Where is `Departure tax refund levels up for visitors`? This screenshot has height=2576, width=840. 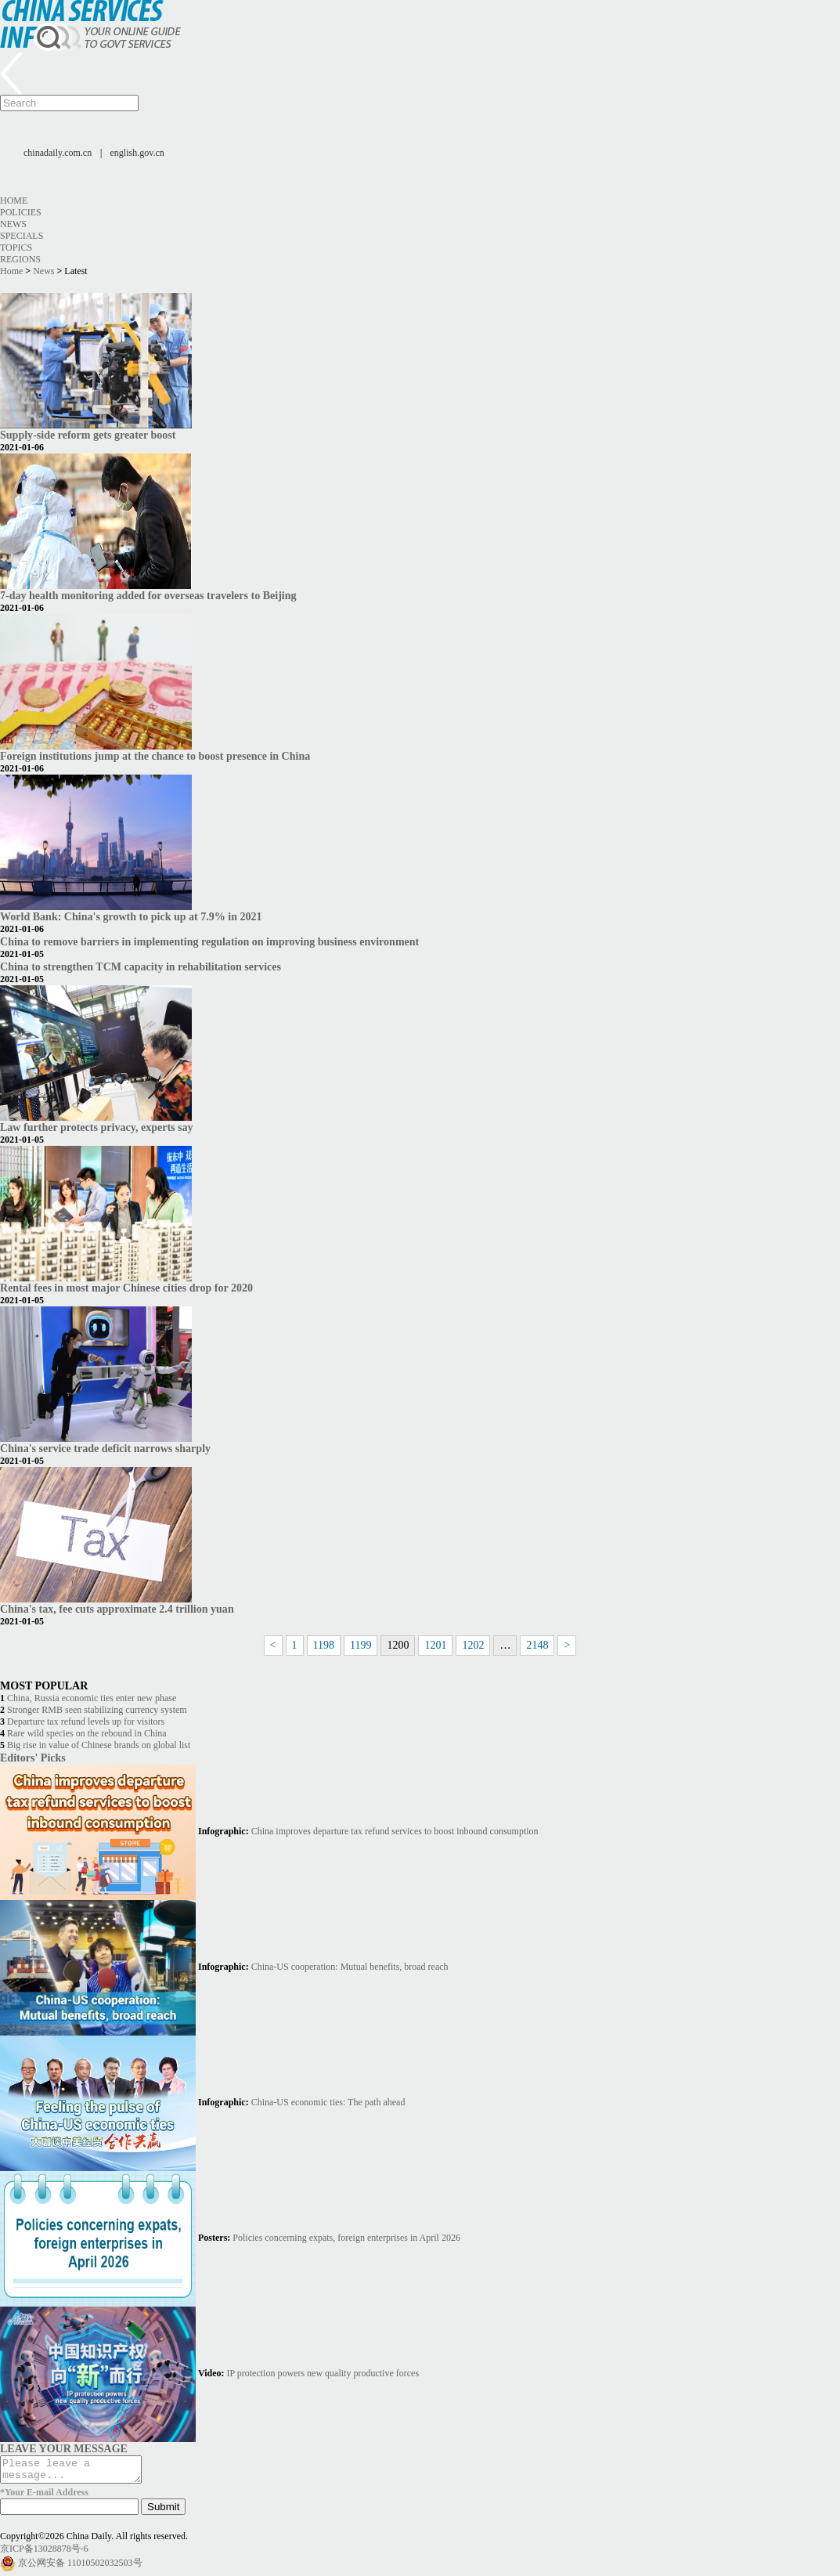 Departure tax refund levels up for visitors is located at coordinates (85, 1721).